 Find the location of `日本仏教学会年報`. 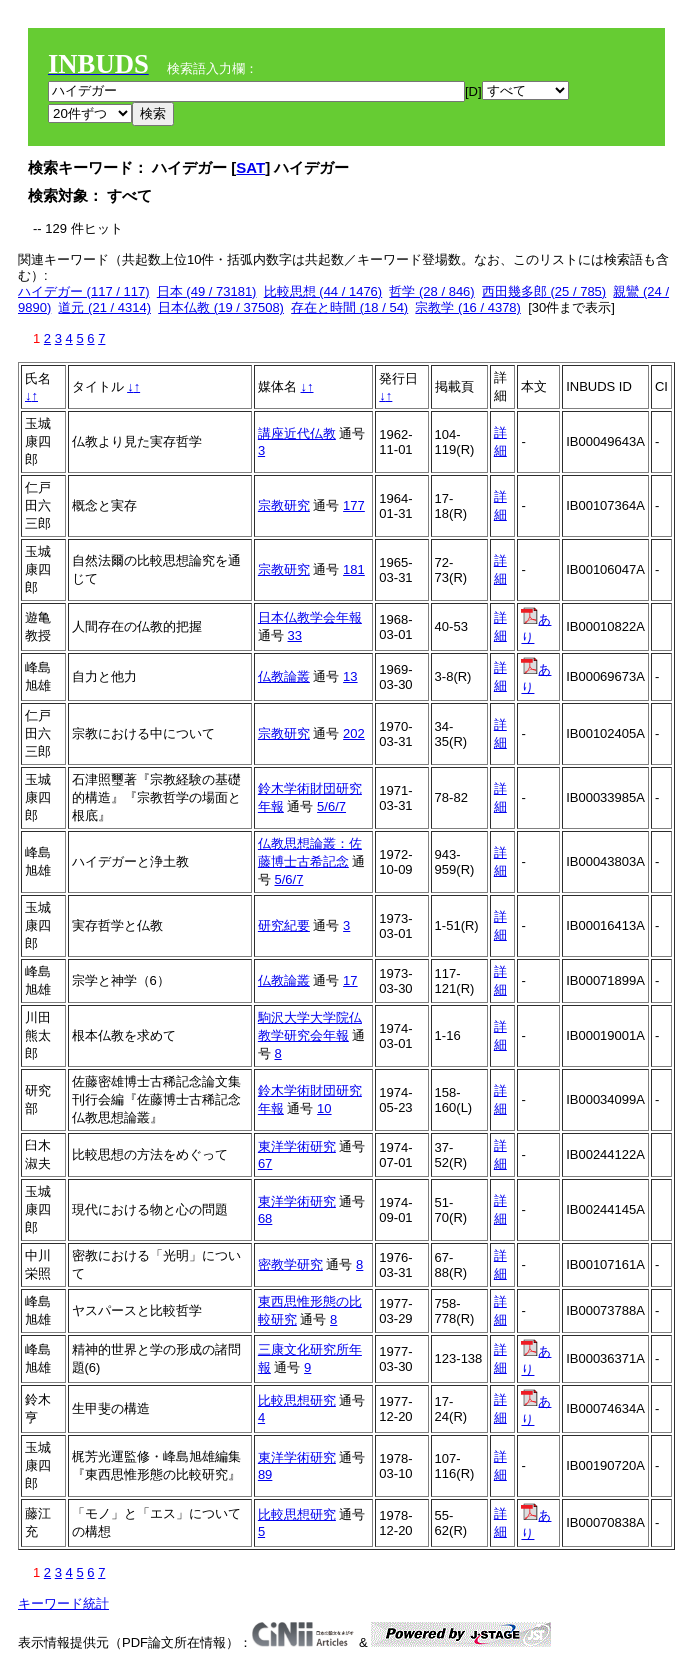

日本仏教学会年報 is located at coordinates (310, 617).